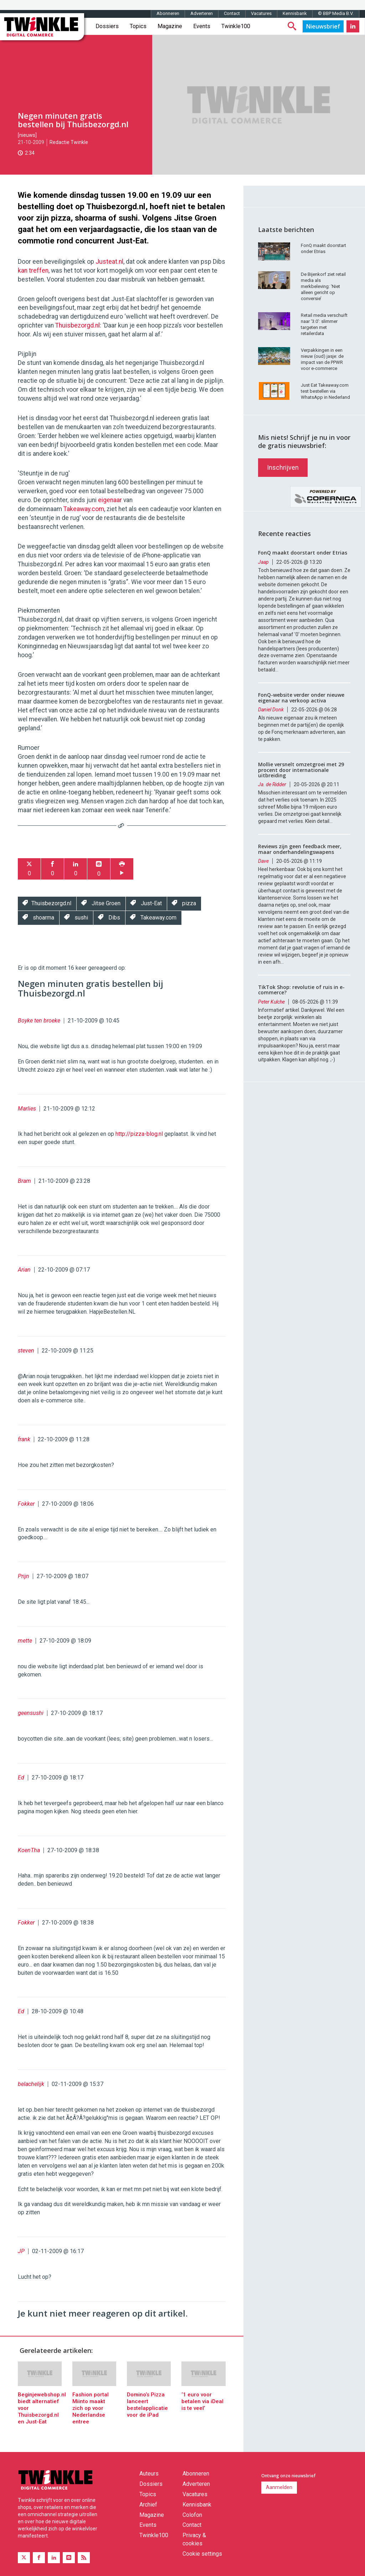 This screenshot has height=2576, width=365. Describe the element at coordinates (69, 142) in the screenshot. I see `Redactie Twinkle` at that location.